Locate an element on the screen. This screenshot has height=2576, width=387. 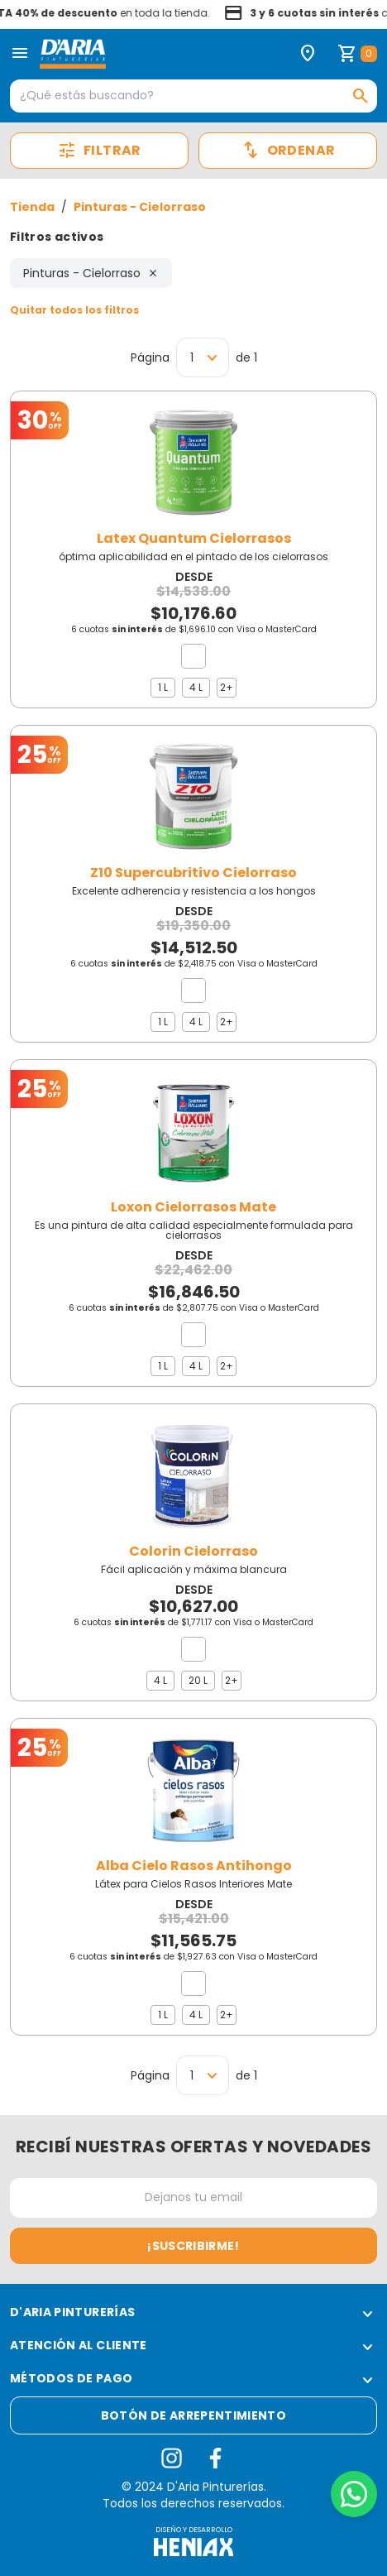
Quitar todos los filtros is located at coordinates (74, 310).